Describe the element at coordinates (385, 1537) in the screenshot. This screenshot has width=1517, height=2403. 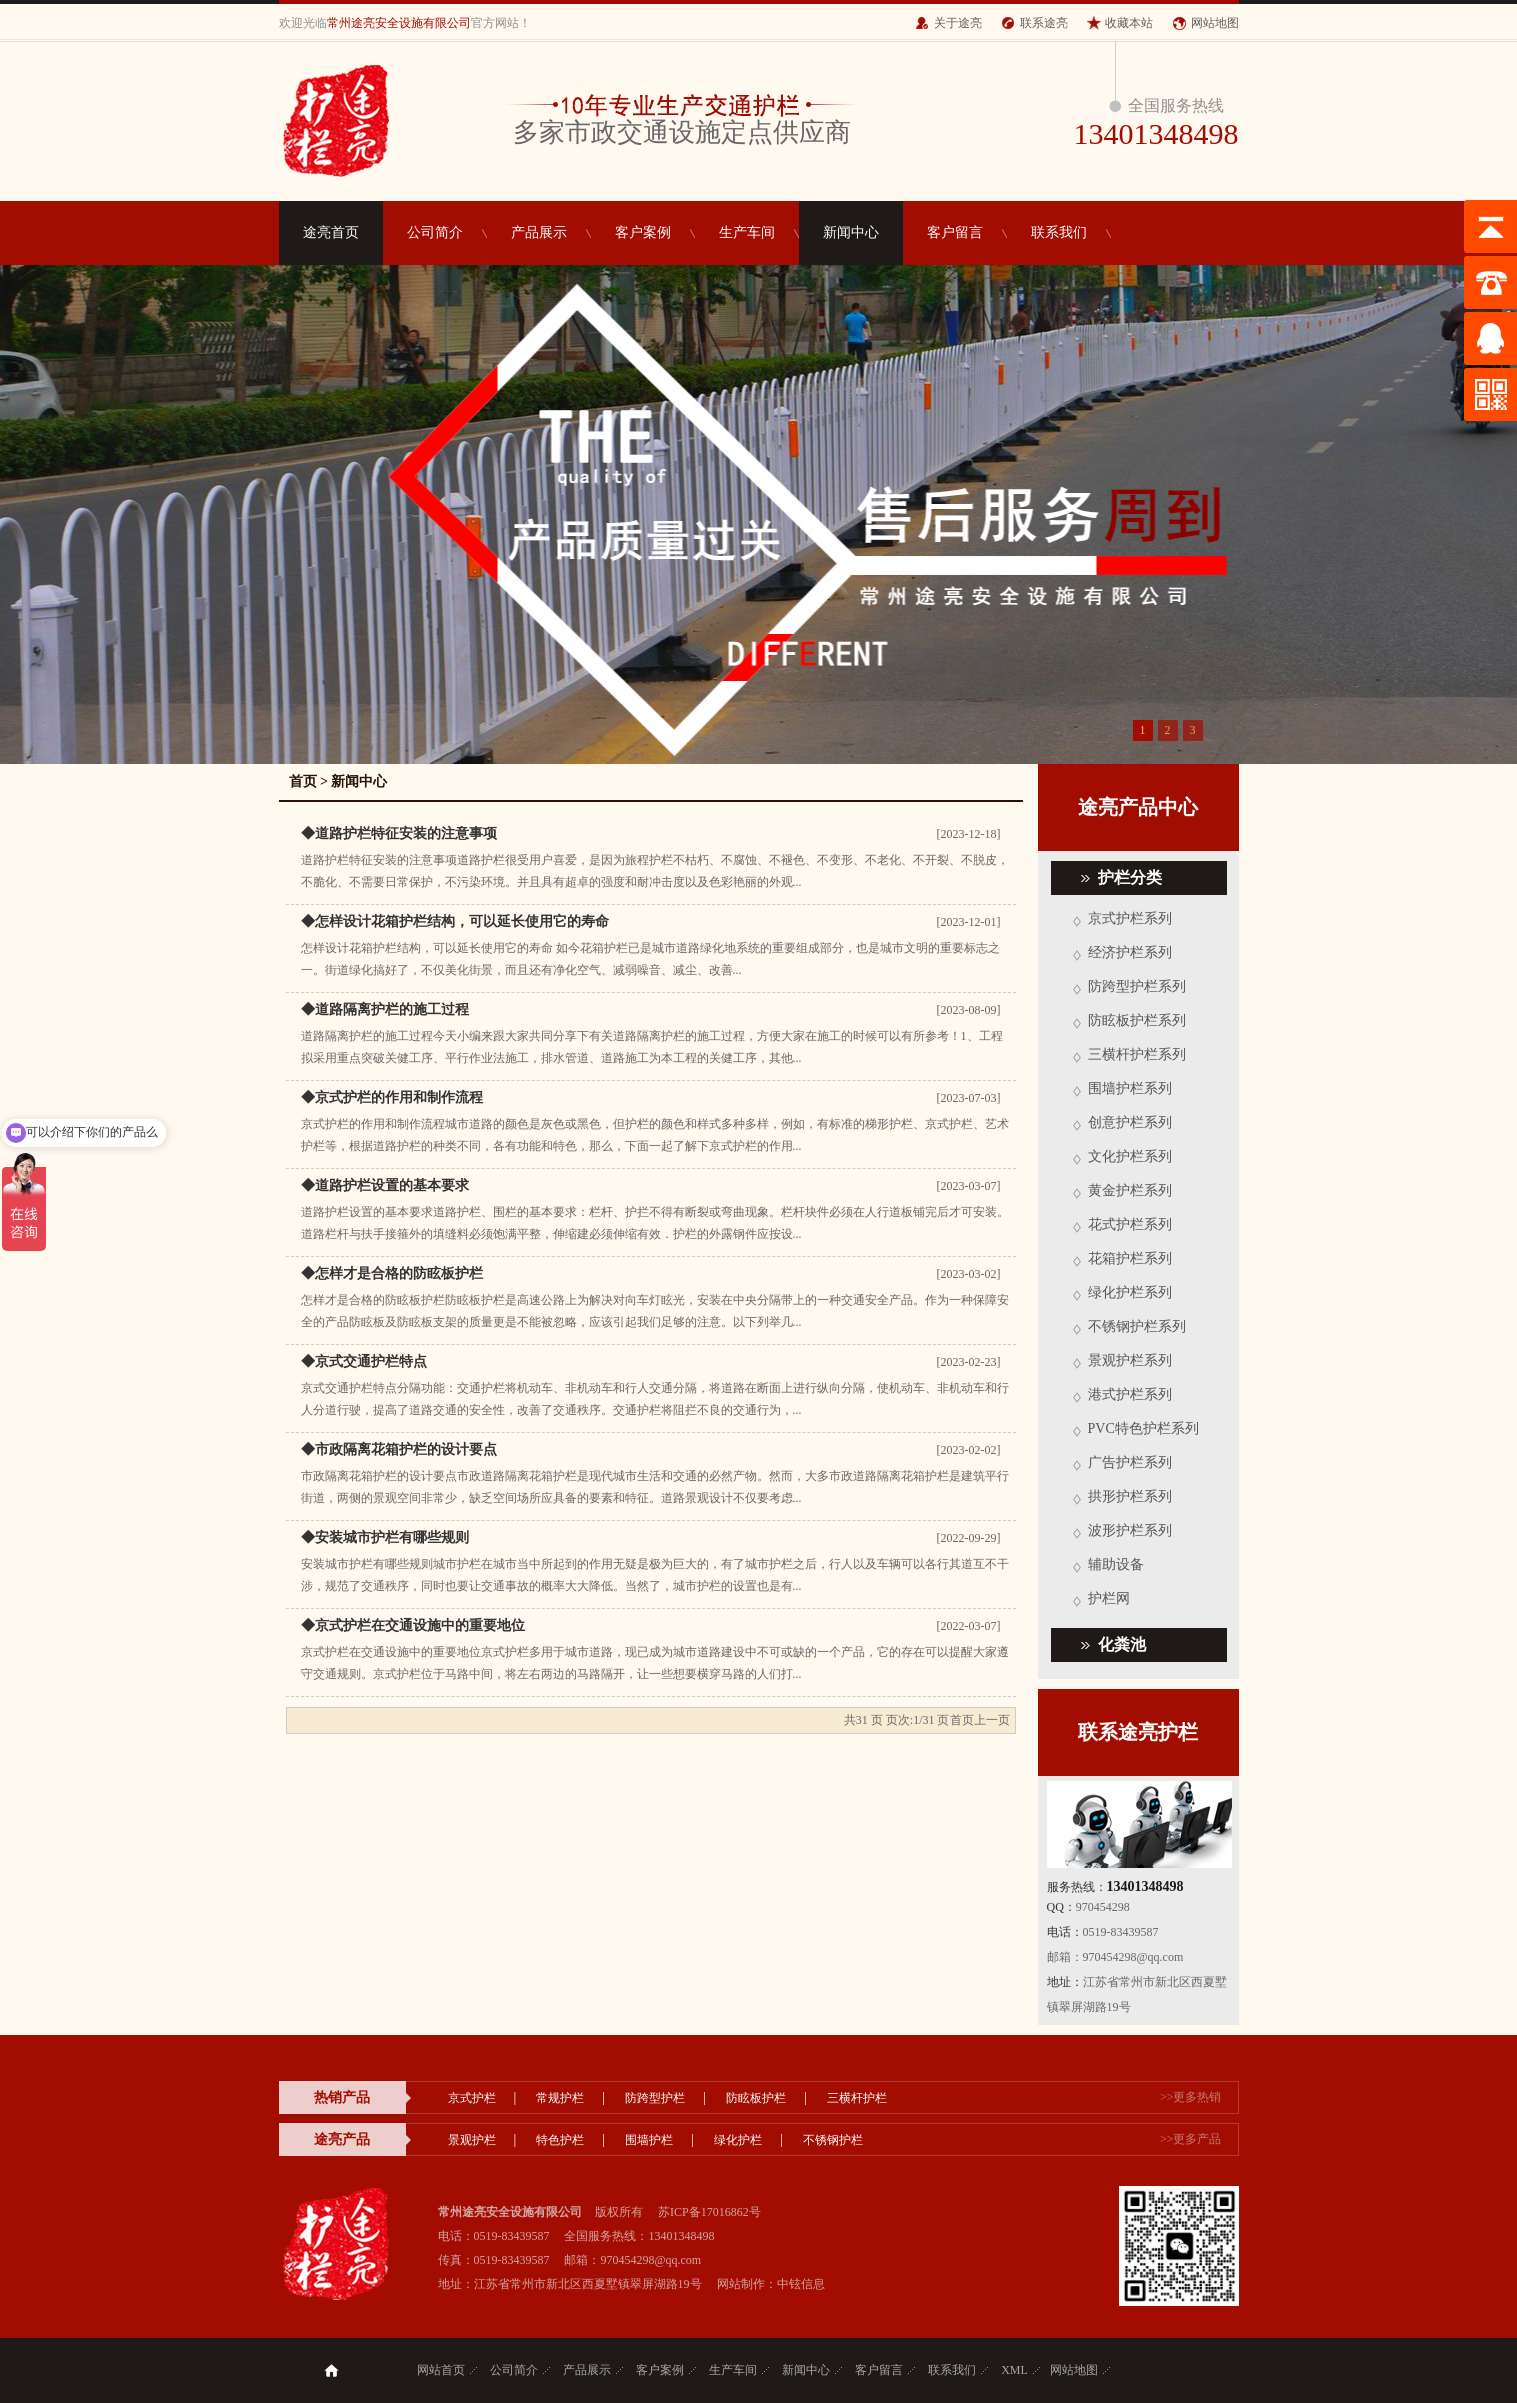
I see `◆安装城市护栏有哪些规则` at that location.